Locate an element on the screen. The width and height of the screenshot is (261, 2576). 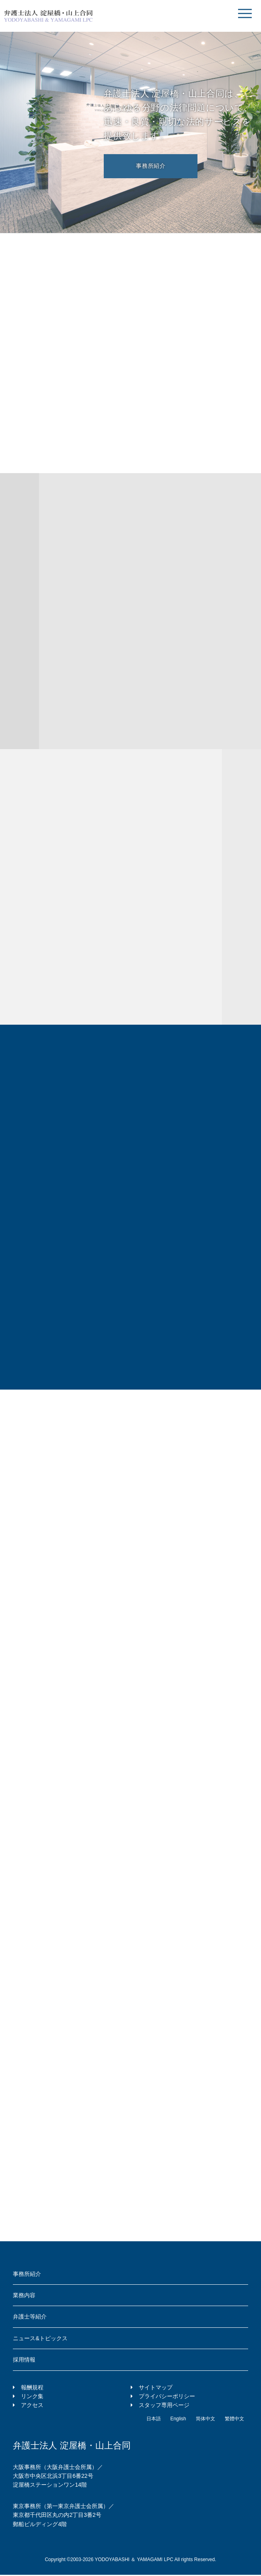
スタッフ専用ページ is located at coordinates (164, 2405).